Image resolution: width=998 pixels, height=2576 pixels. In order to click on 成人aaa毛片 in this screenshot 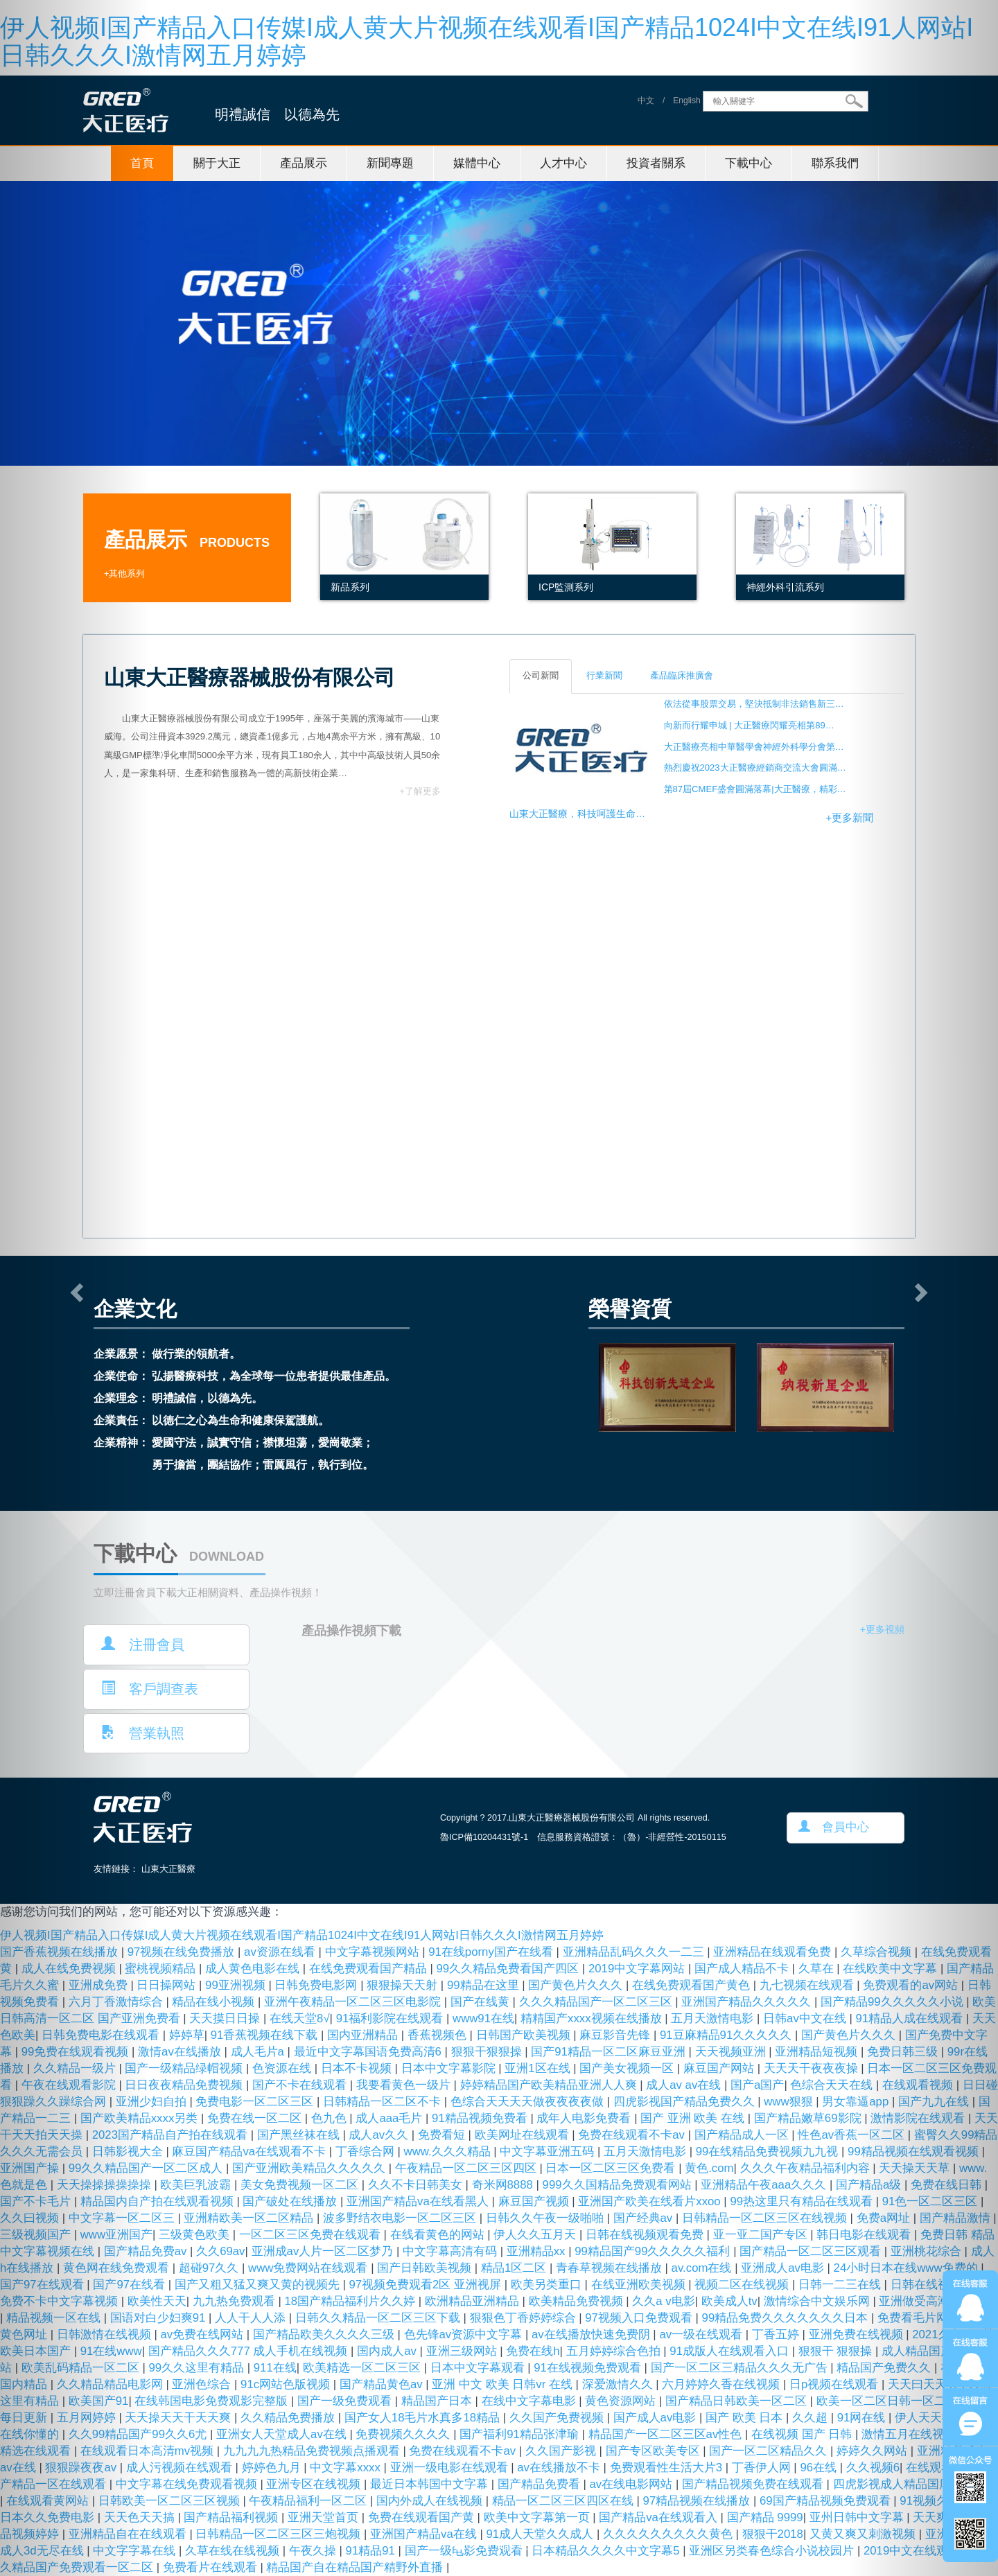, I will do `click(391, 2118)`.